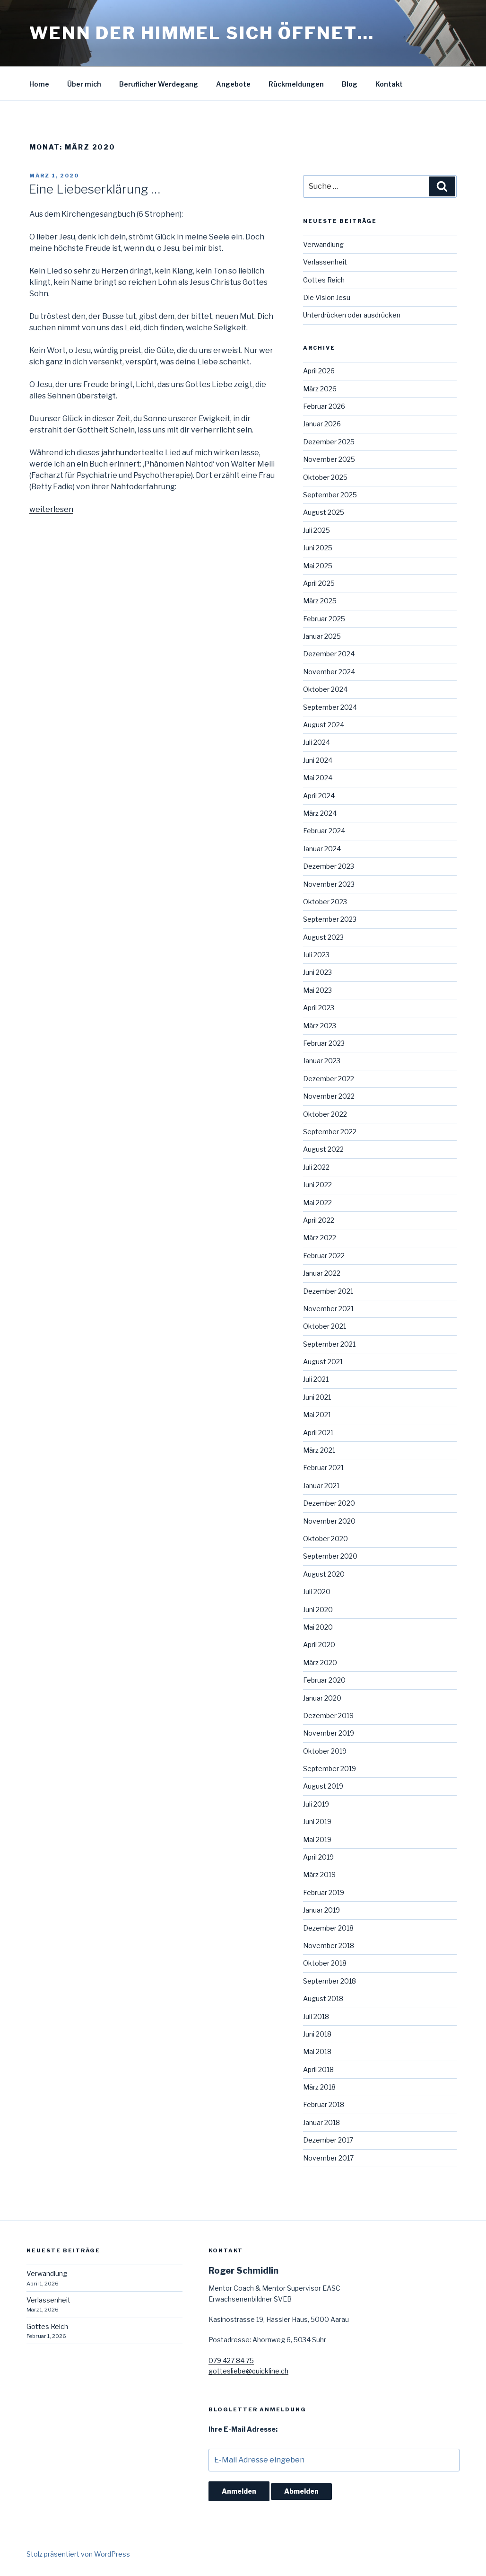  I want to click on Mai 2018, so click(317, 2051).